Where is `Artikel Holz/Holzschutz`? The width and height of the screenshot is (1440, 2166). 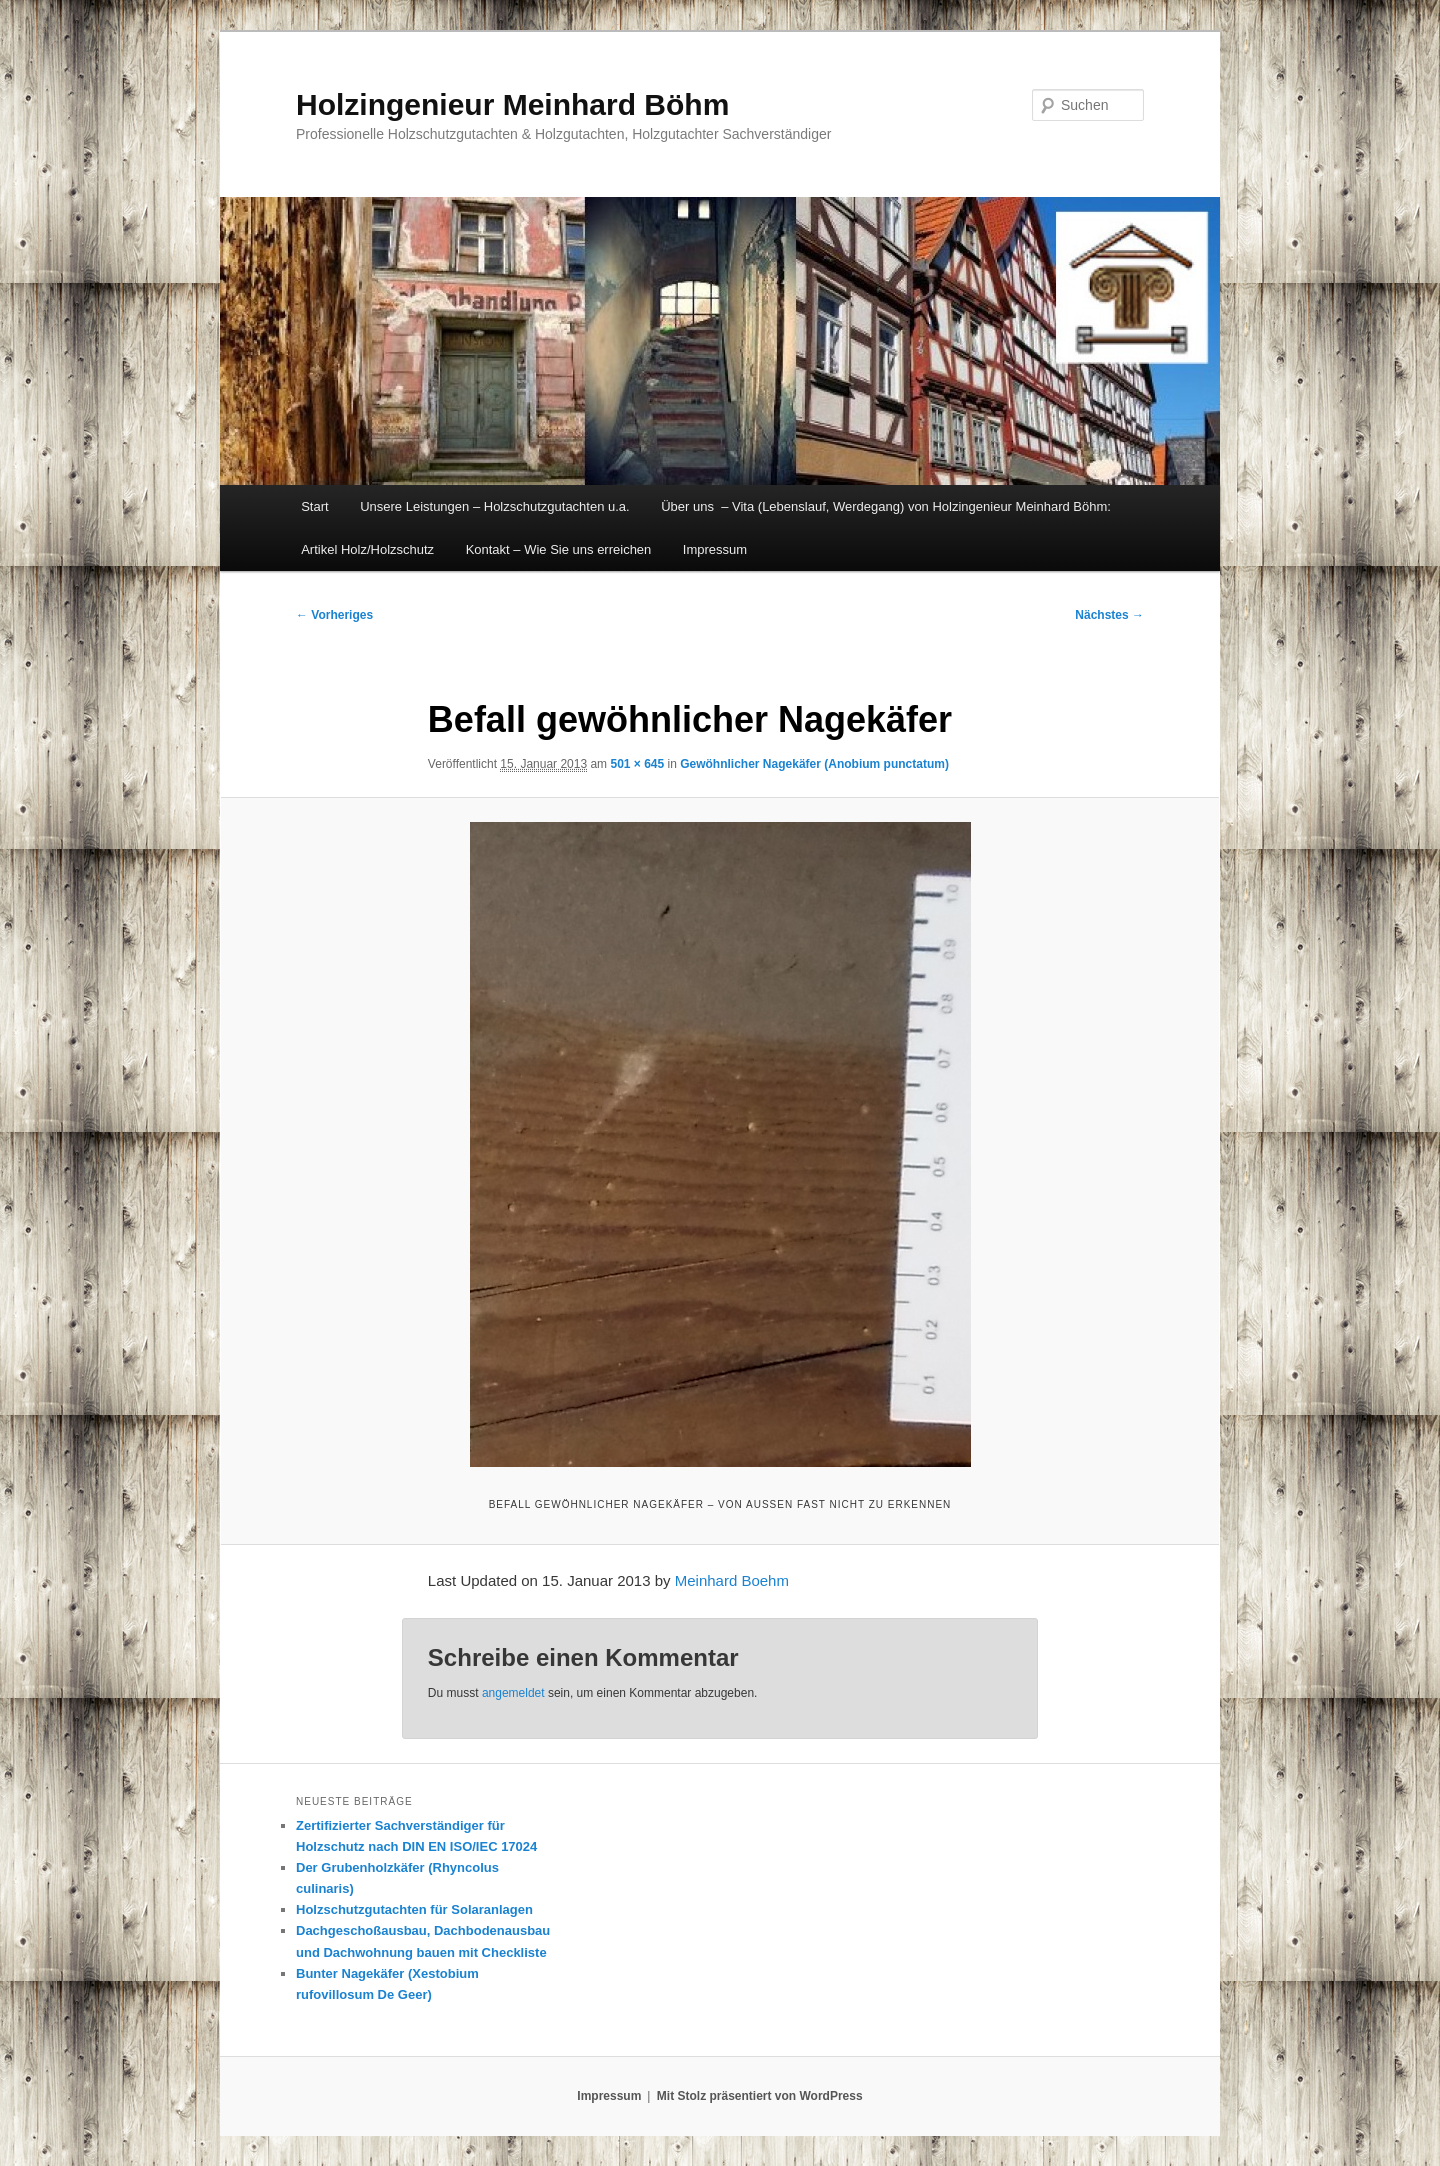
Artikel Holz/Holzschutz is located at coordinates (367, 549).